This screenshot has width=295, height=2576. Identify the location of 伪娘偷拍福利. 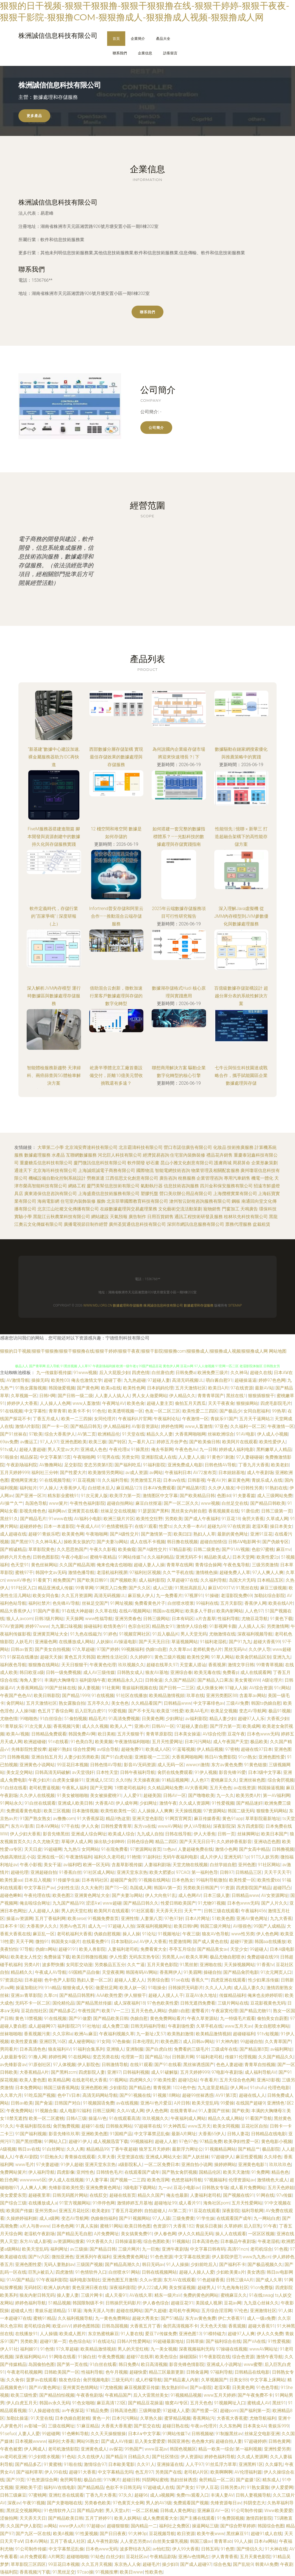
(104, 2218).